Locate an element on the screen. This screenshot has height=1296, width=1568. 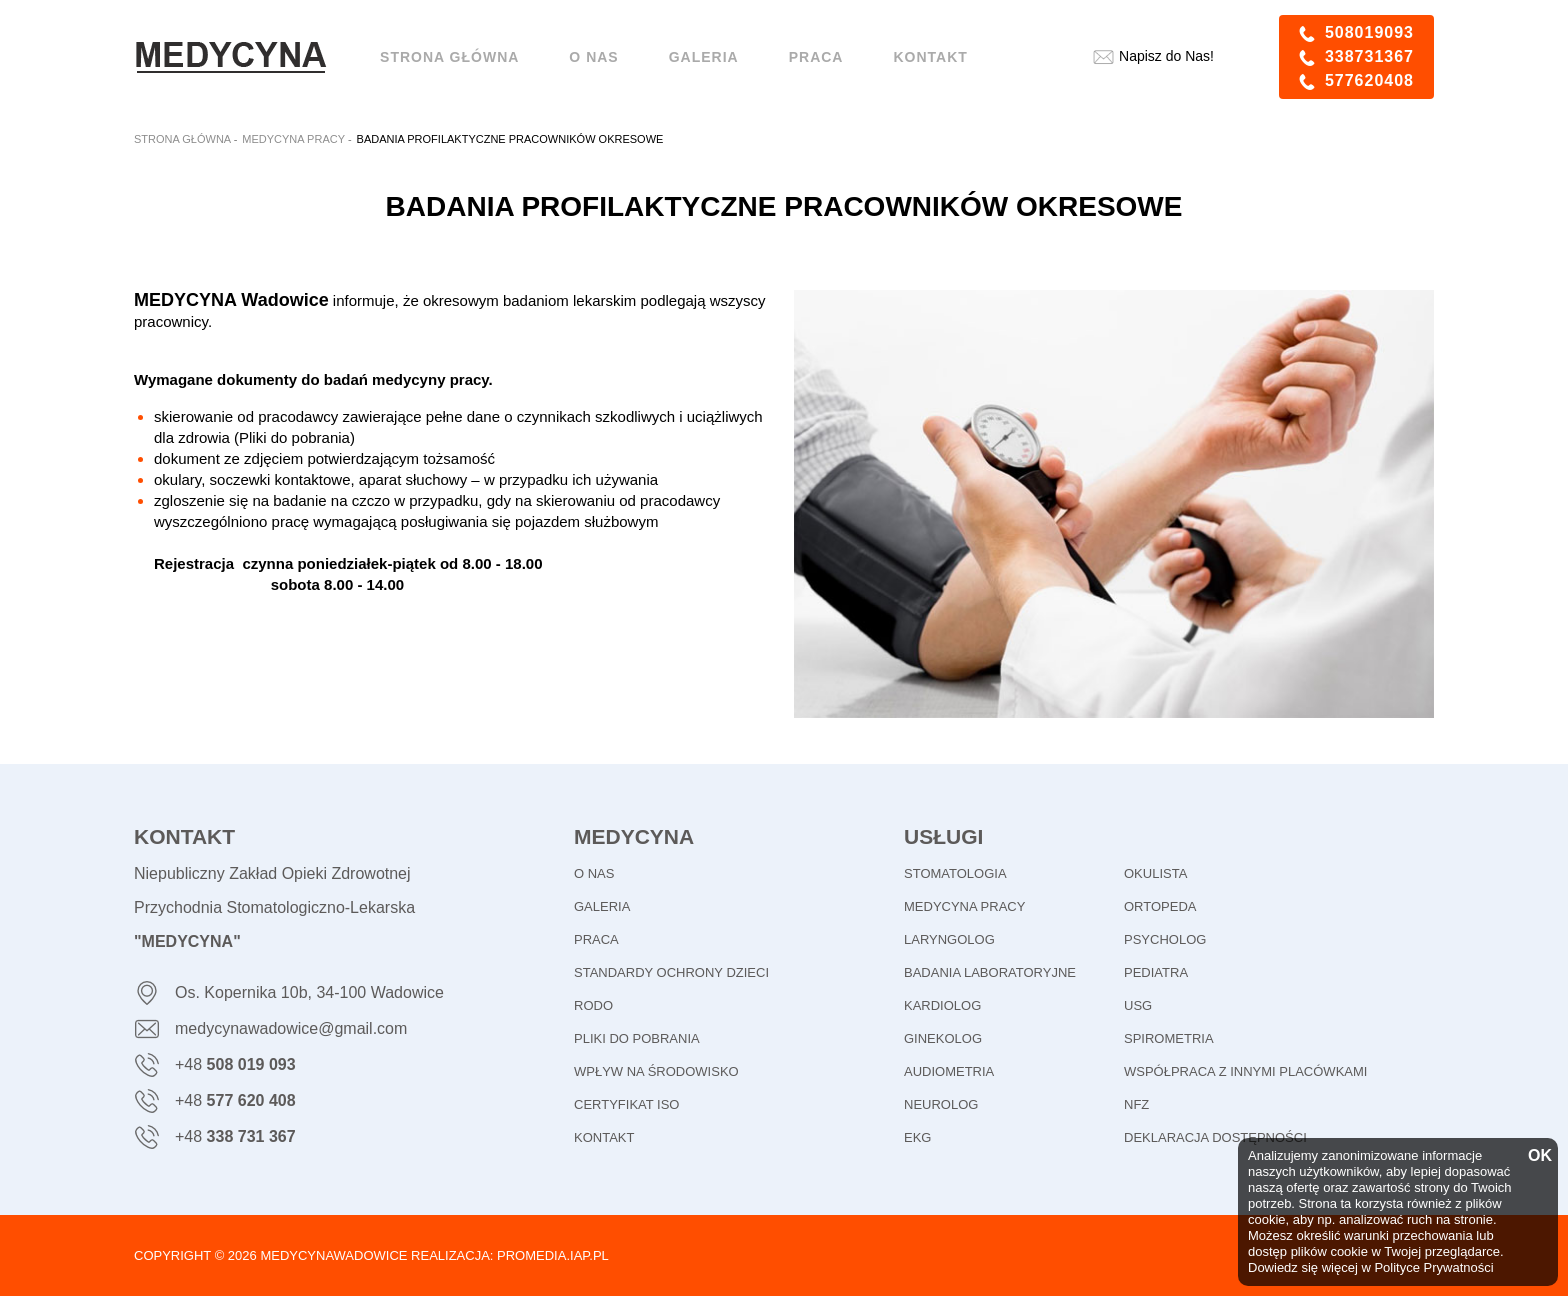
508019093 is located at coordinates (1369, 32).